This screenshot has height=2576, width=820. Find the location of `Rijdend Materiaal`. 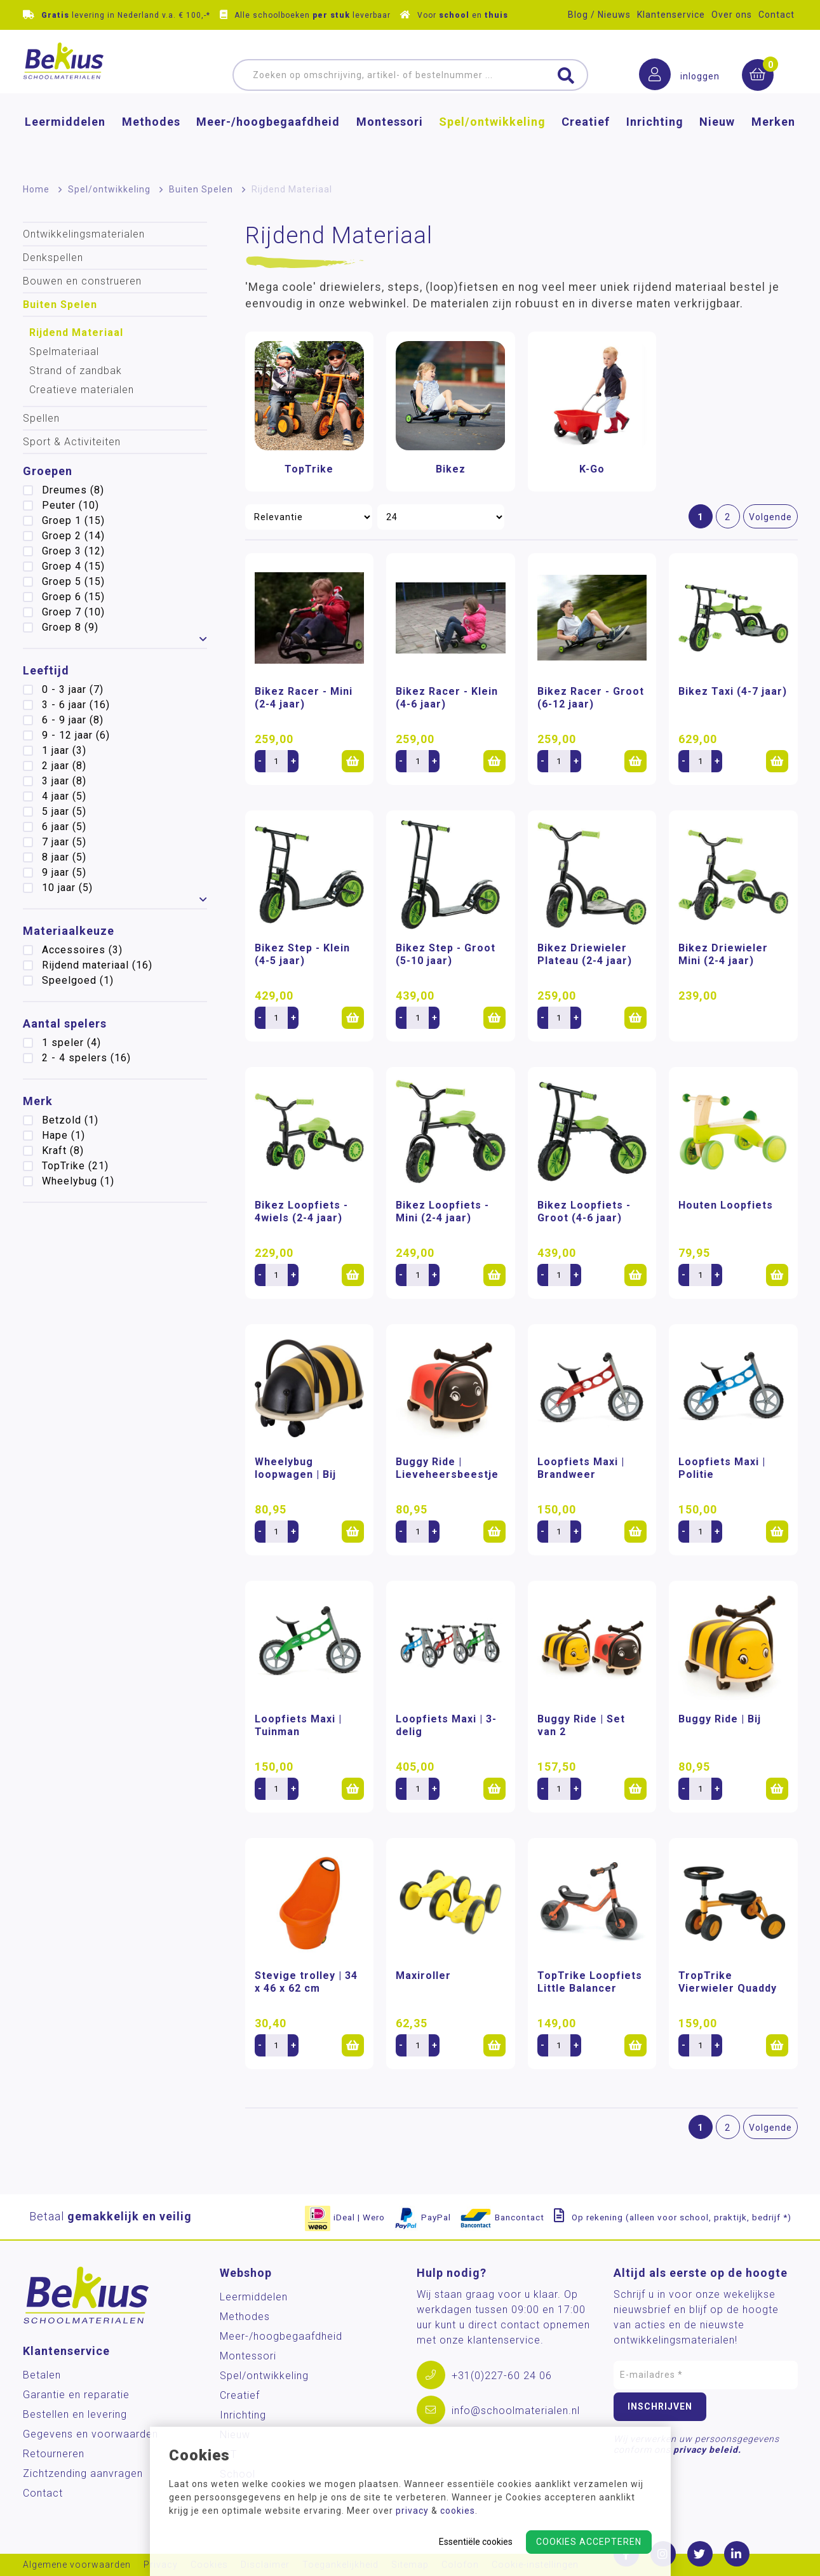

Rijdend Materiaal is located at coordinates (76, 332).